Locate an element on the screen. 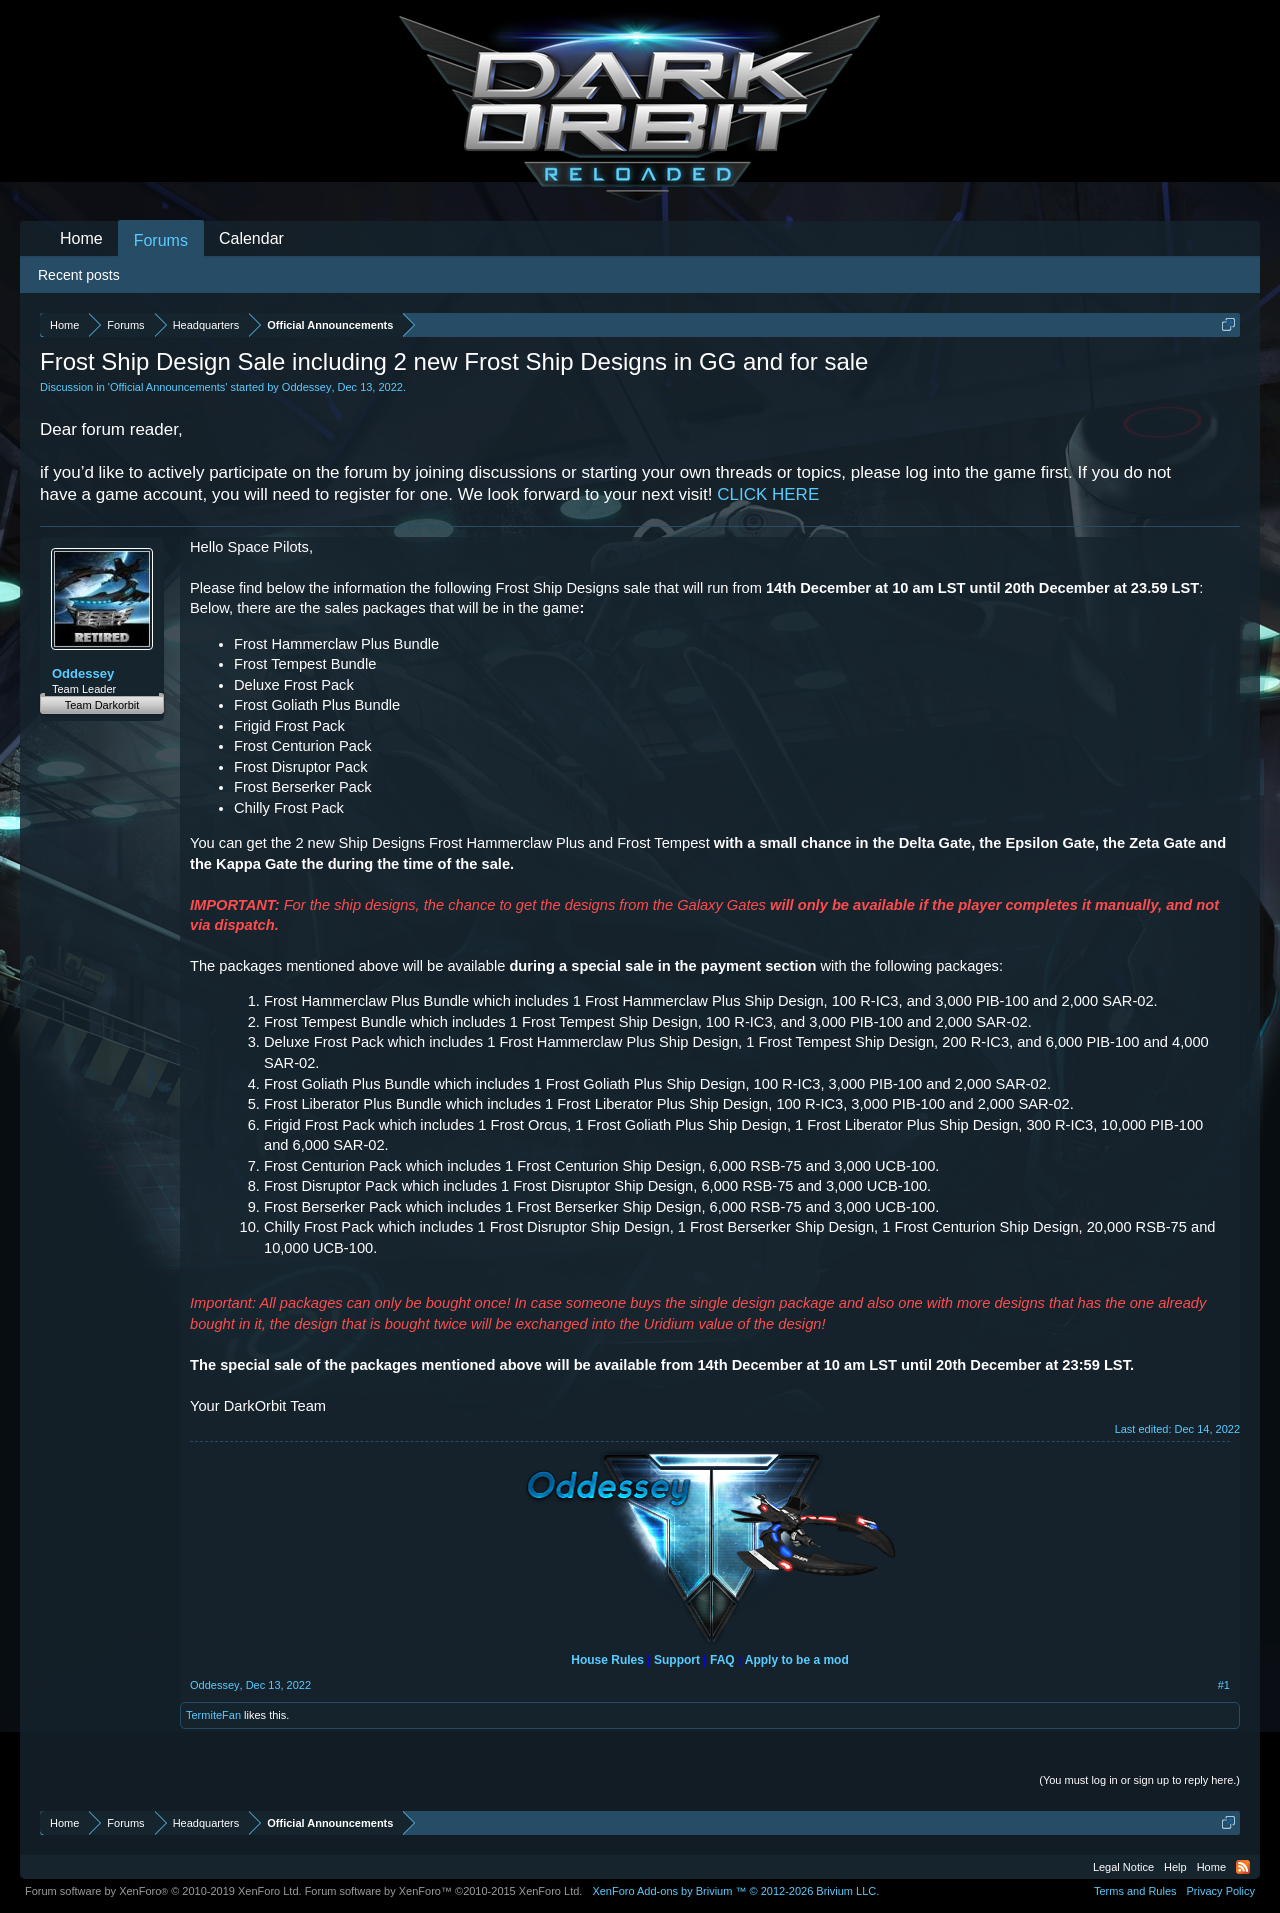 The image size is (1280, 1913). Apply to be a mod is located at coordinates (797, 1660).